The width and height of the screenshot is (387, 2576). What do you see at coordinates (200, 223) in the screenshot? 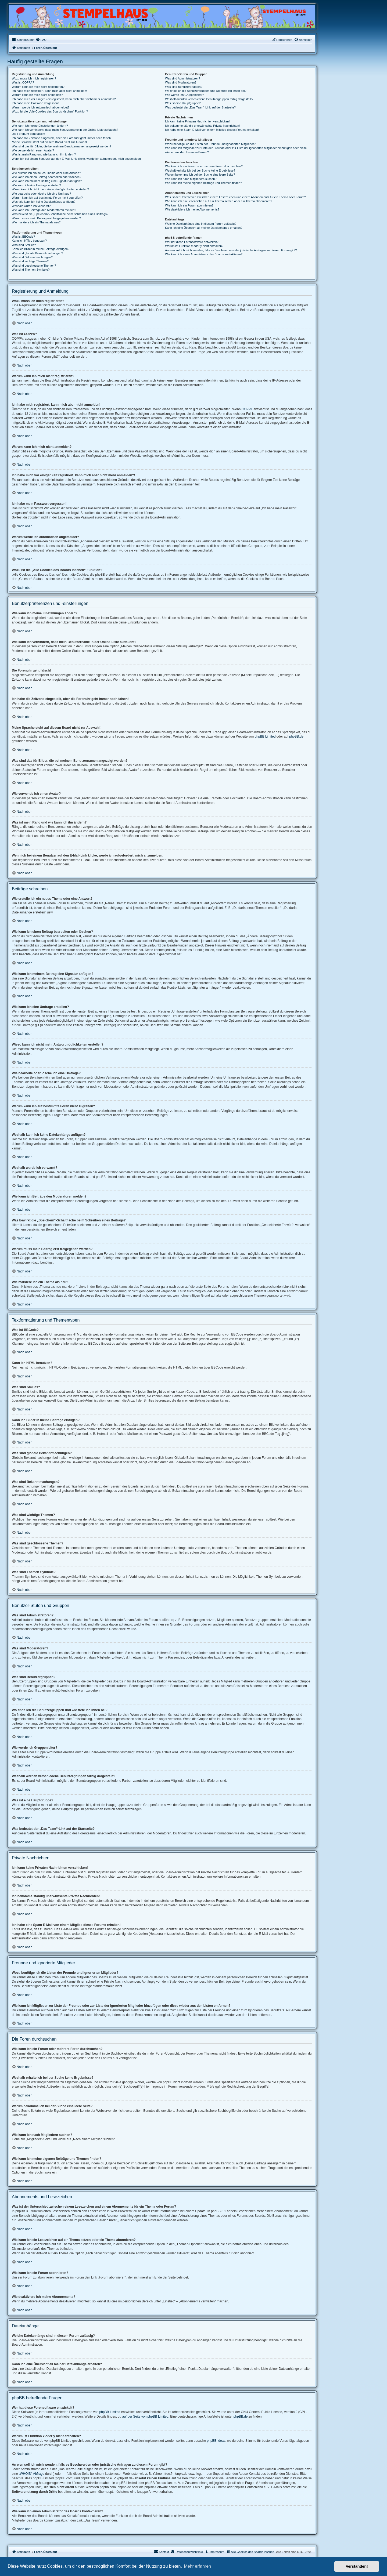
I see `Welche Dateianhänge sind in diesem Forum zulässig?` at bounding box center [200, 223].